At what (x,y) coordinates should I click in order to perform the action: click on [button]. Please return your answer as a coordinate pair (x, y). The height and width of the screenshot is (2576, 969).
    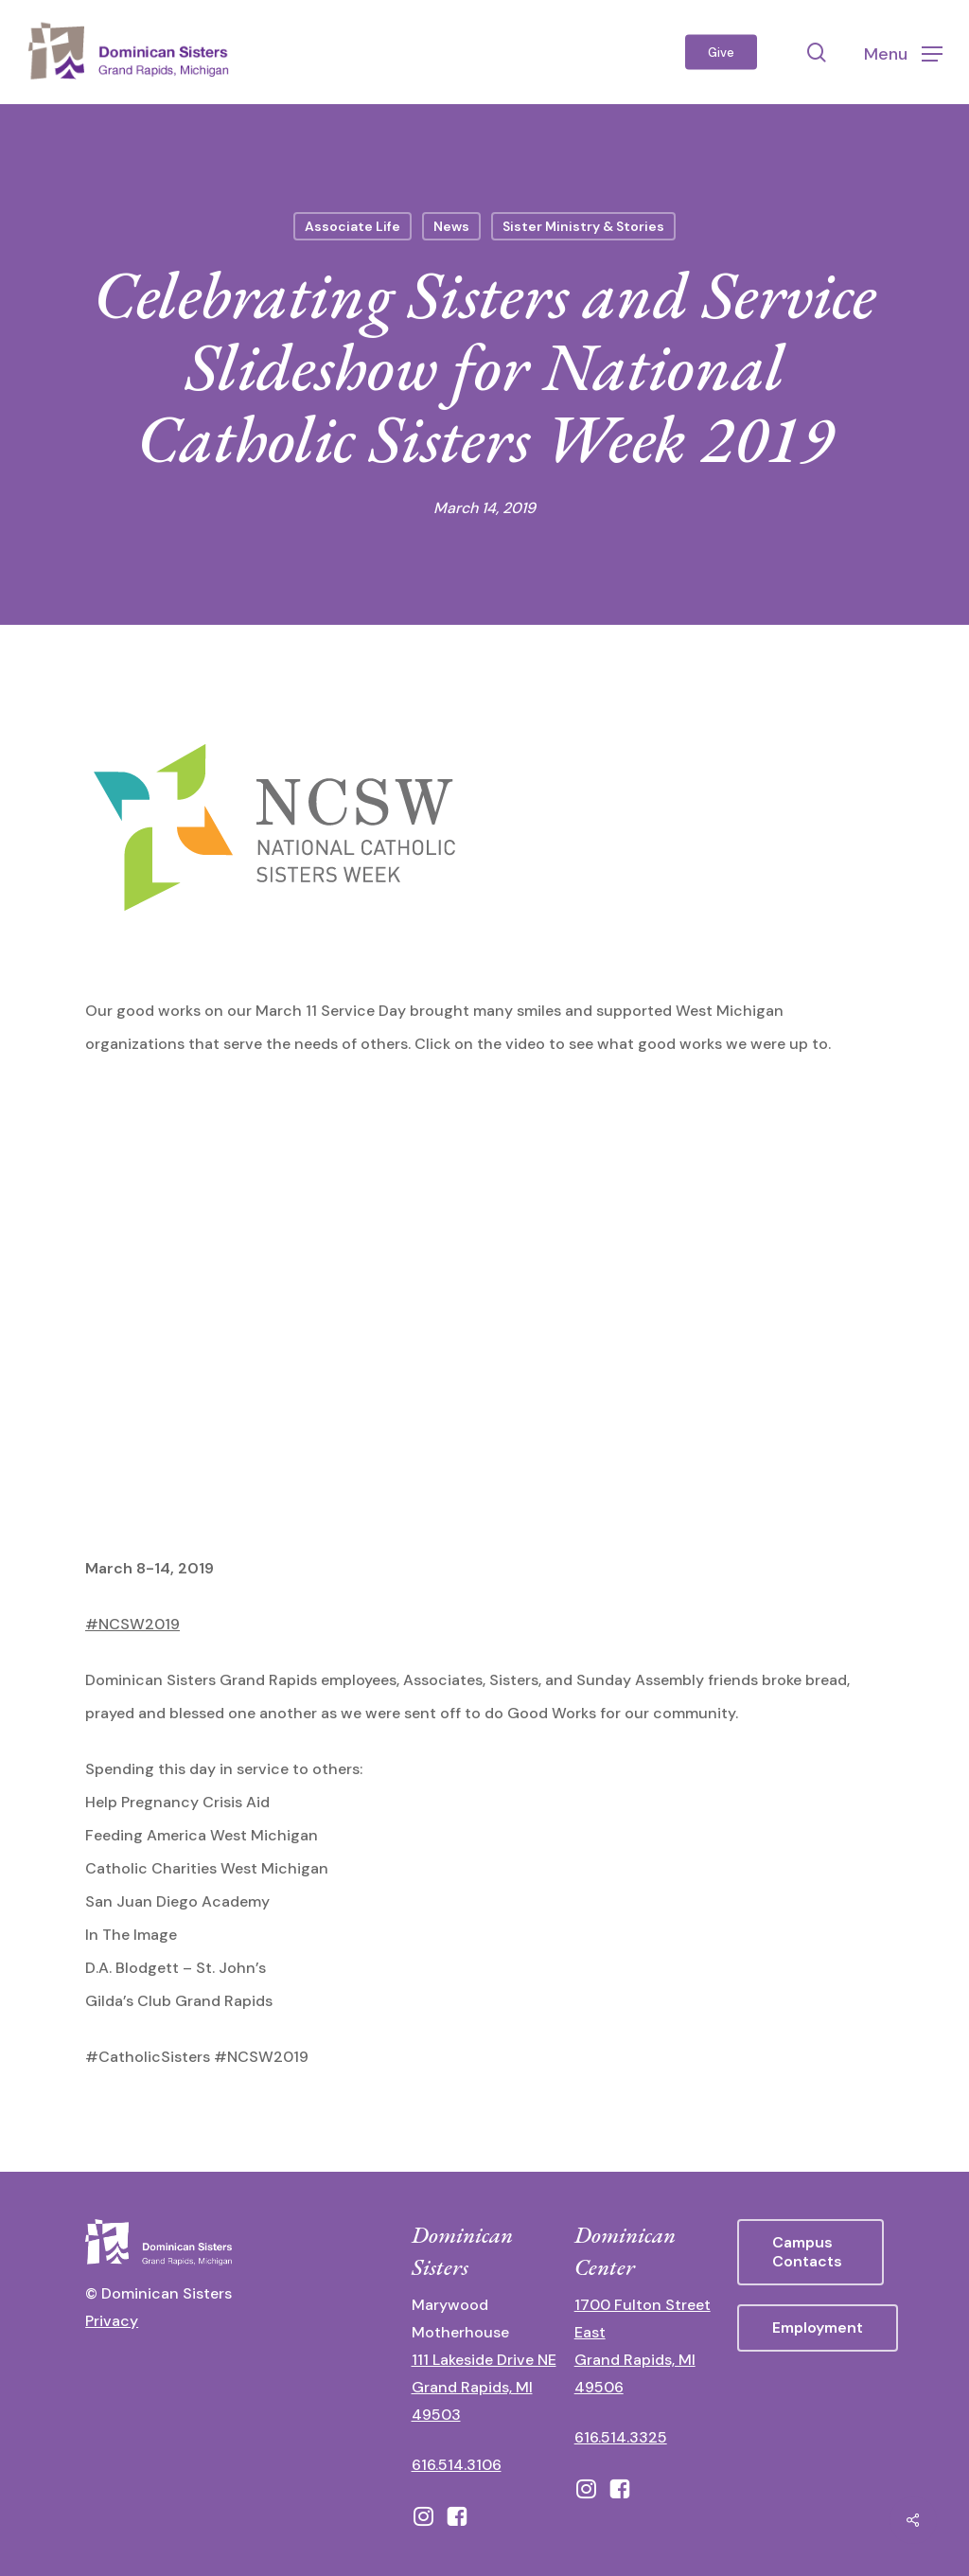
    Looking at the image, I should click on (903, 52).